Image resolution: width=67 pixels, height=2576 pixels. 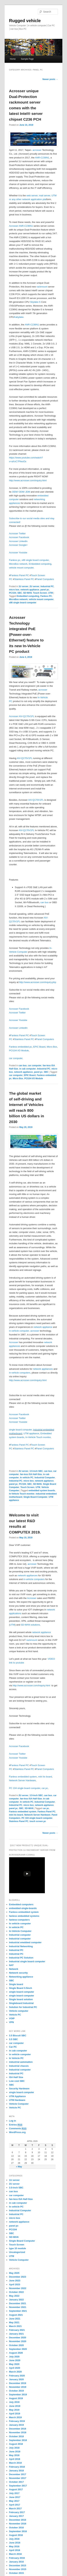 What do you see at coordinates (18, 2531) in the screenshot?
I see `September 2016` at bounding box center [18, 2531].